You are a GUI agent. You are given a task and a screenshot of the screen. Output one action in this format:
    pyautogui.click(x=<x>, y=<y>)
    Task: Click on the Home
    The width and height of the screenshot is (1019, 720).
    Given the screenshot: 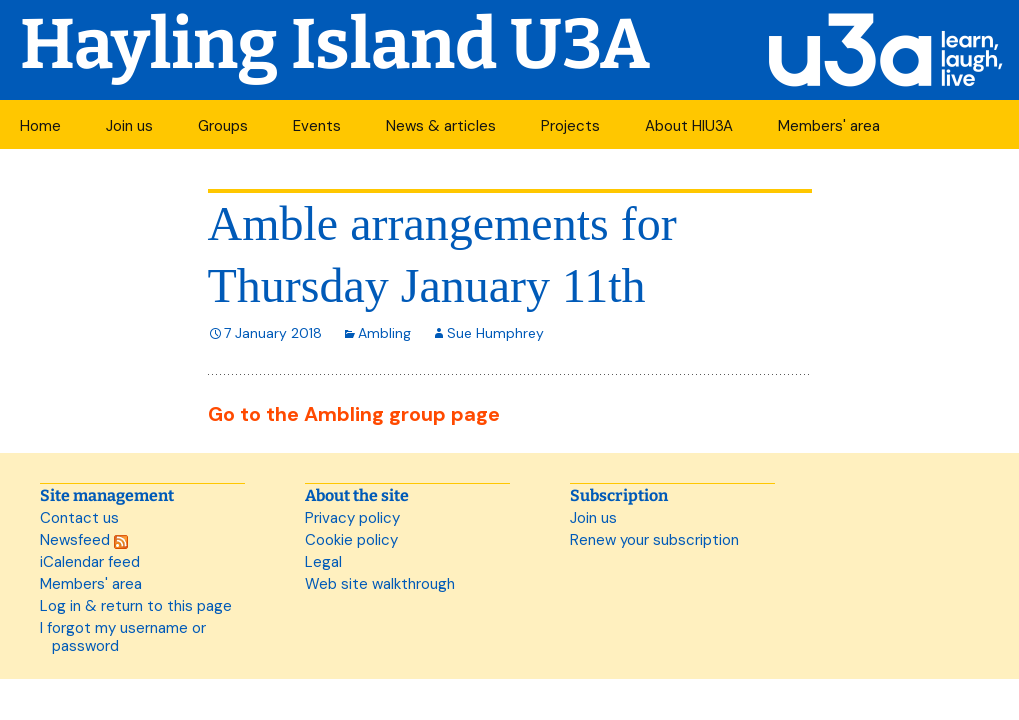 What is the action you would take?
    pyautogui.click(x=40, y=126)
    